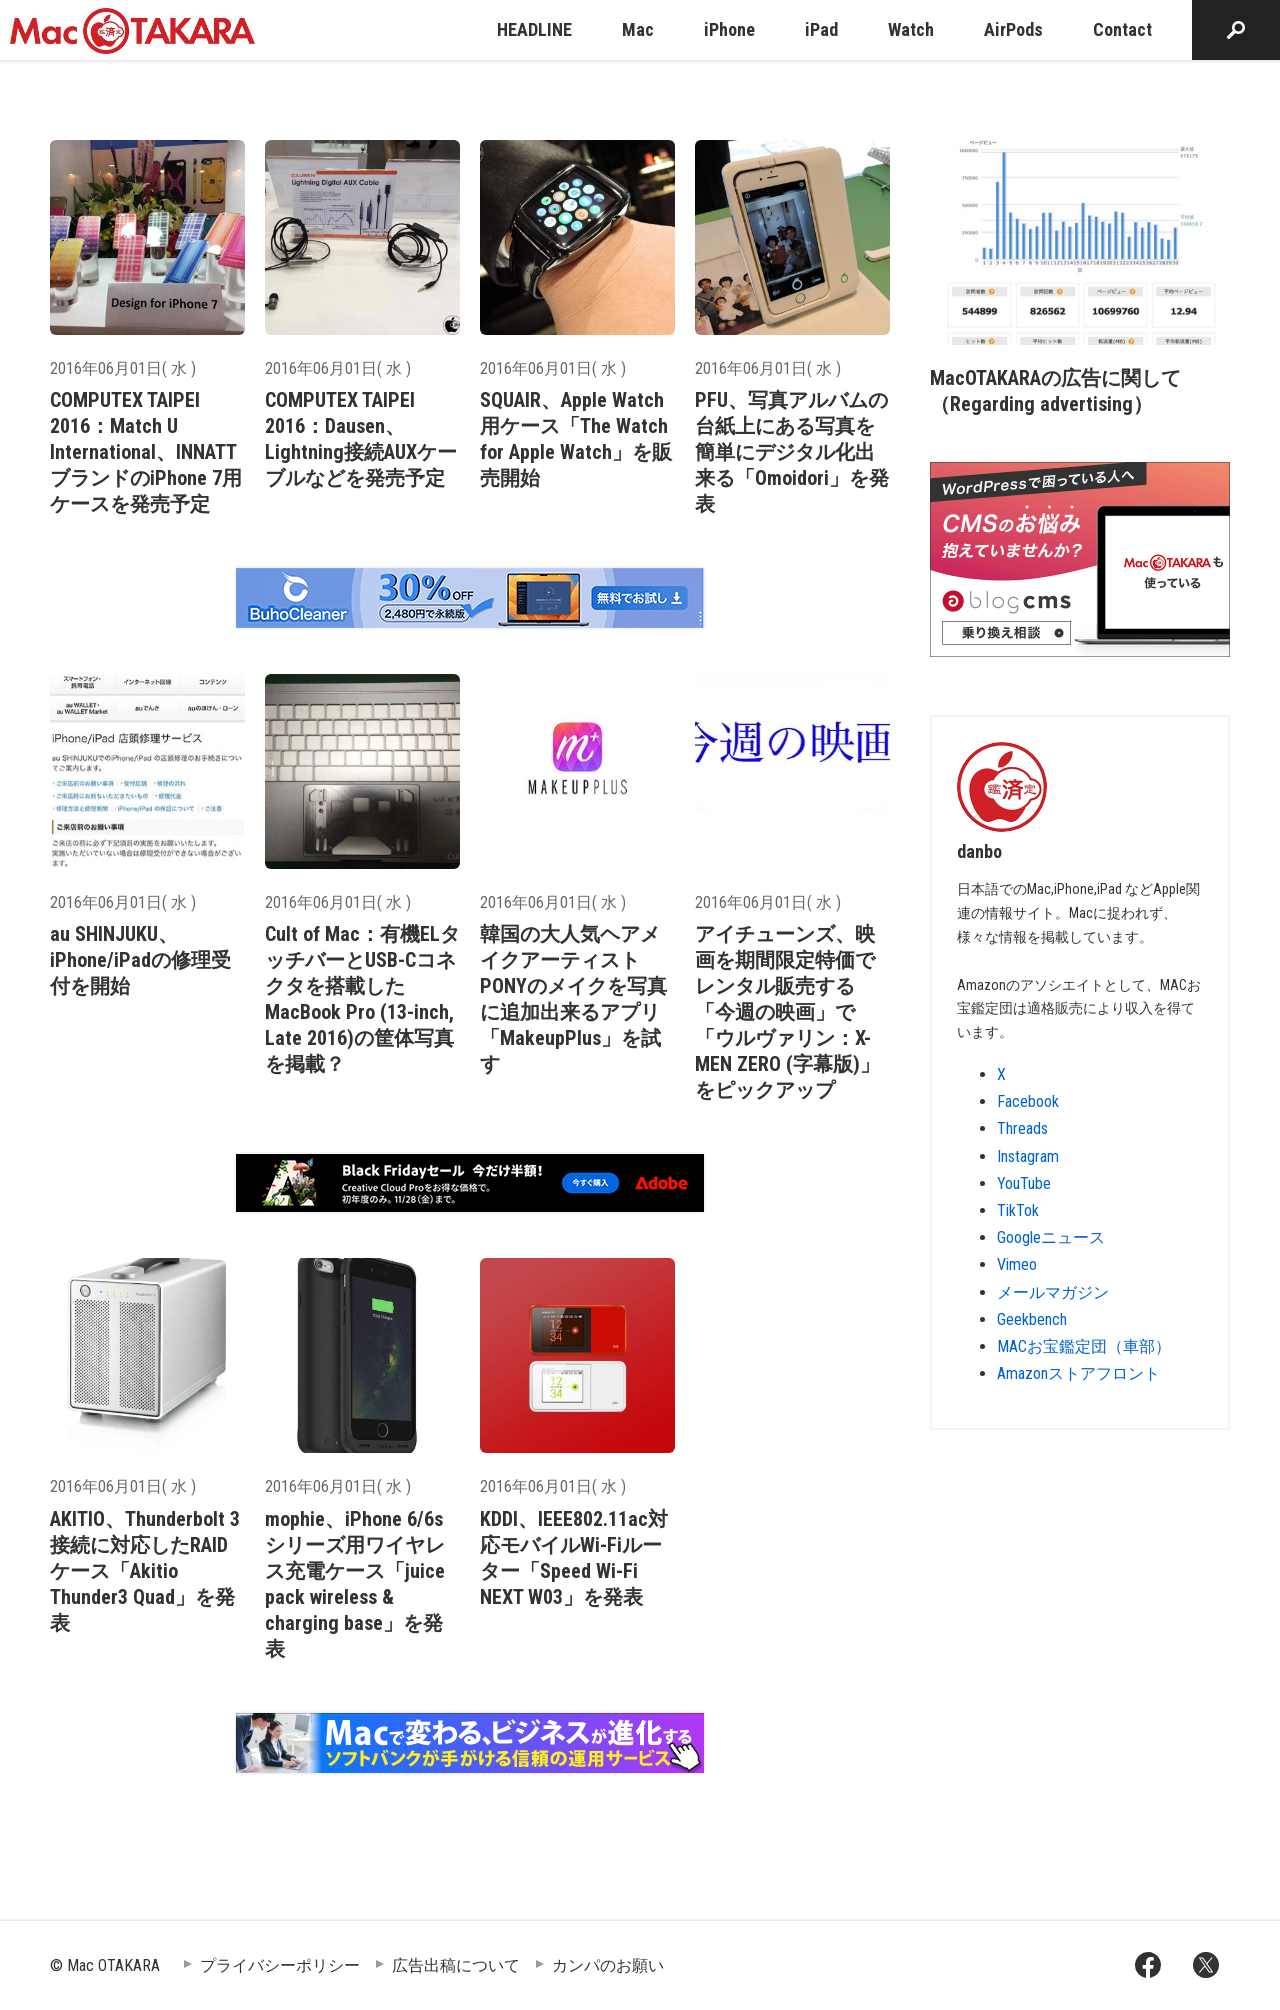  I want to click on メールマガジン, so click(1053, 1292).